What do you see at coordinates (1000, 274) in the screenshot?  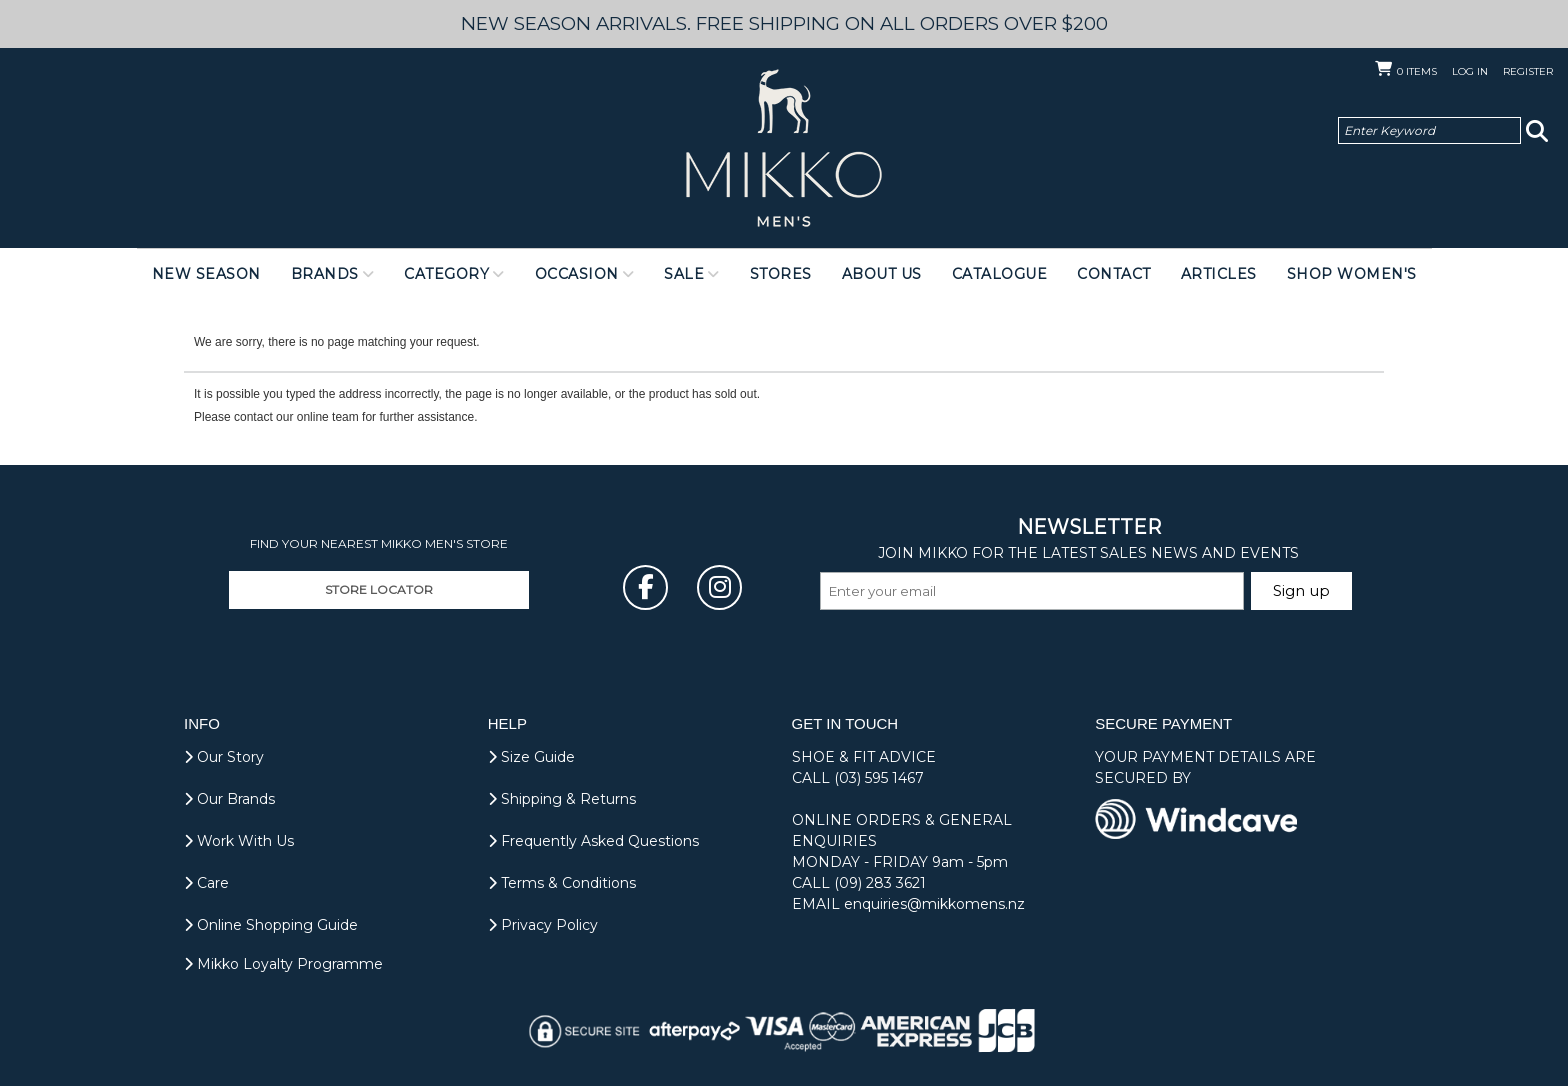 I see `Catalogue` at bounding box center [1000, 274].